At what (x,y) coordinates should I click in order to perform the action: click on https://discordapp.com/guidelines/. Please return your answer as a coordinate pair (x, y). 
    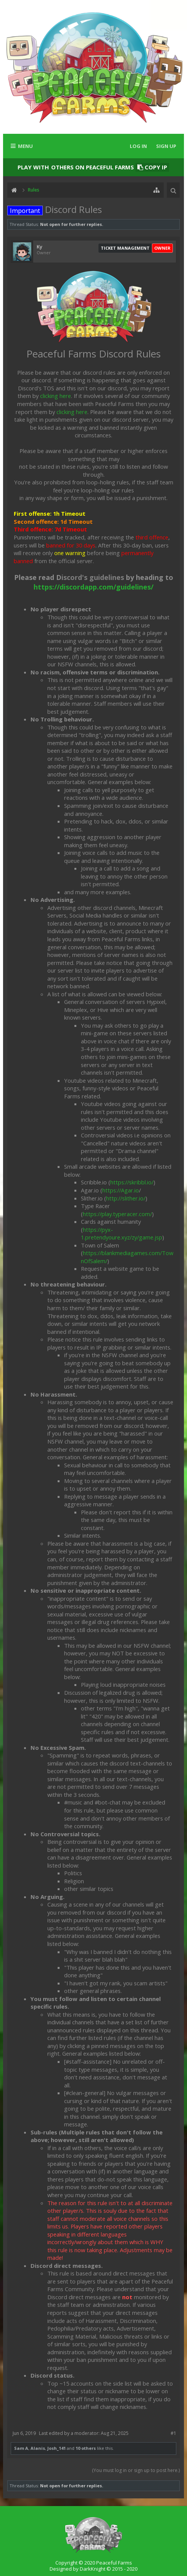
    Looking at the image, I should click on (93, 586).